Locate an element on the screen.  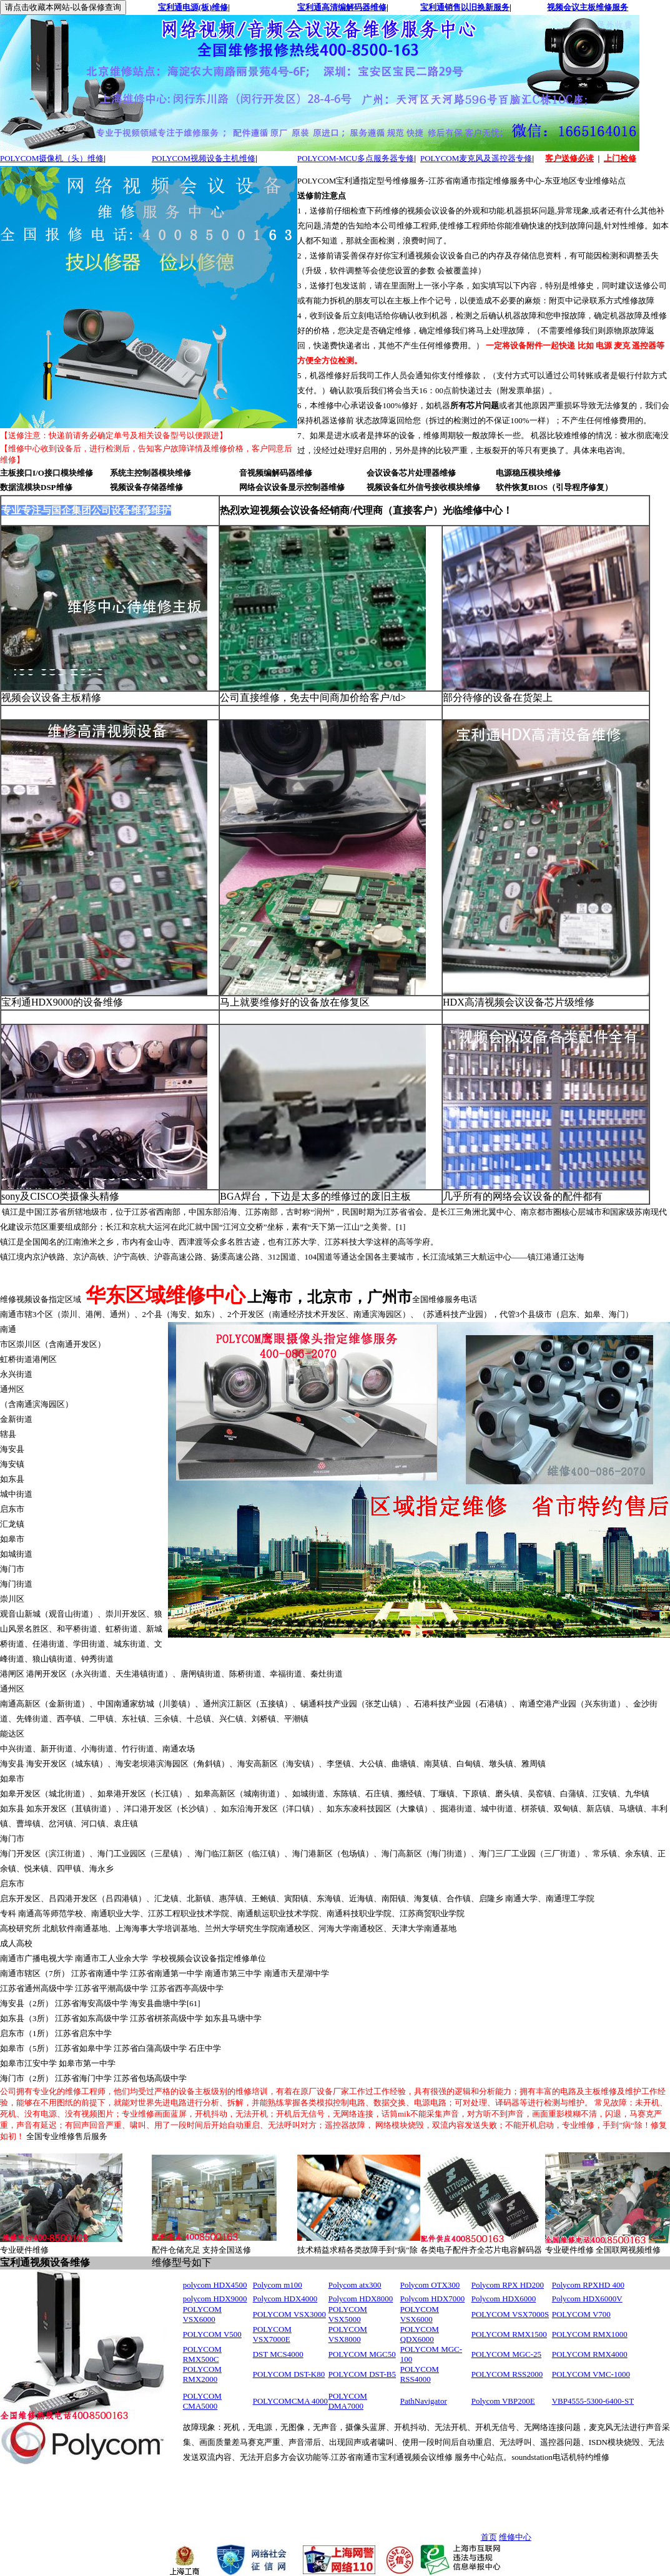
POLYCOM MGC50 is located at coordinates (362, 2354).